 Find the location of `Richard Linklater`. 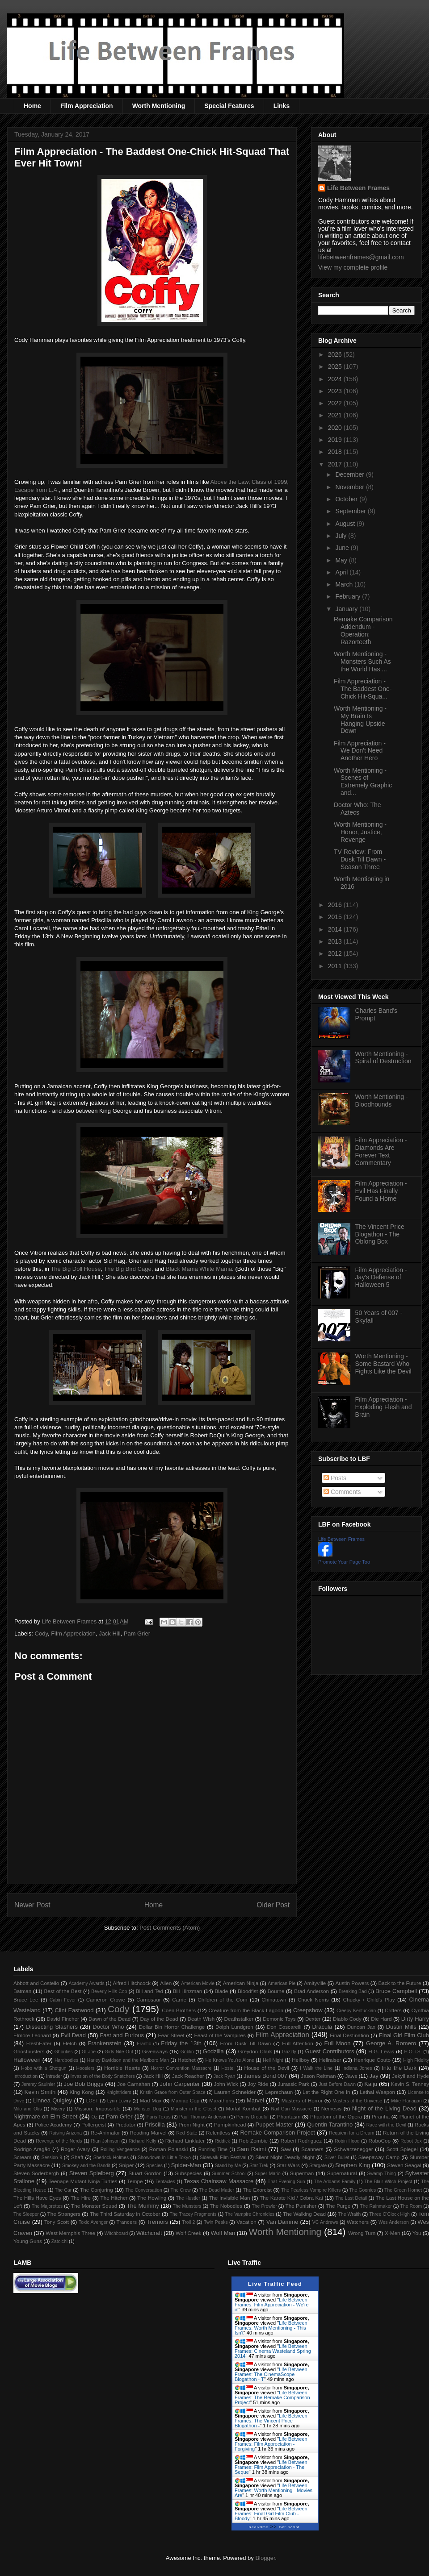

Richard Linklater is located at coordinates (185, 2140).